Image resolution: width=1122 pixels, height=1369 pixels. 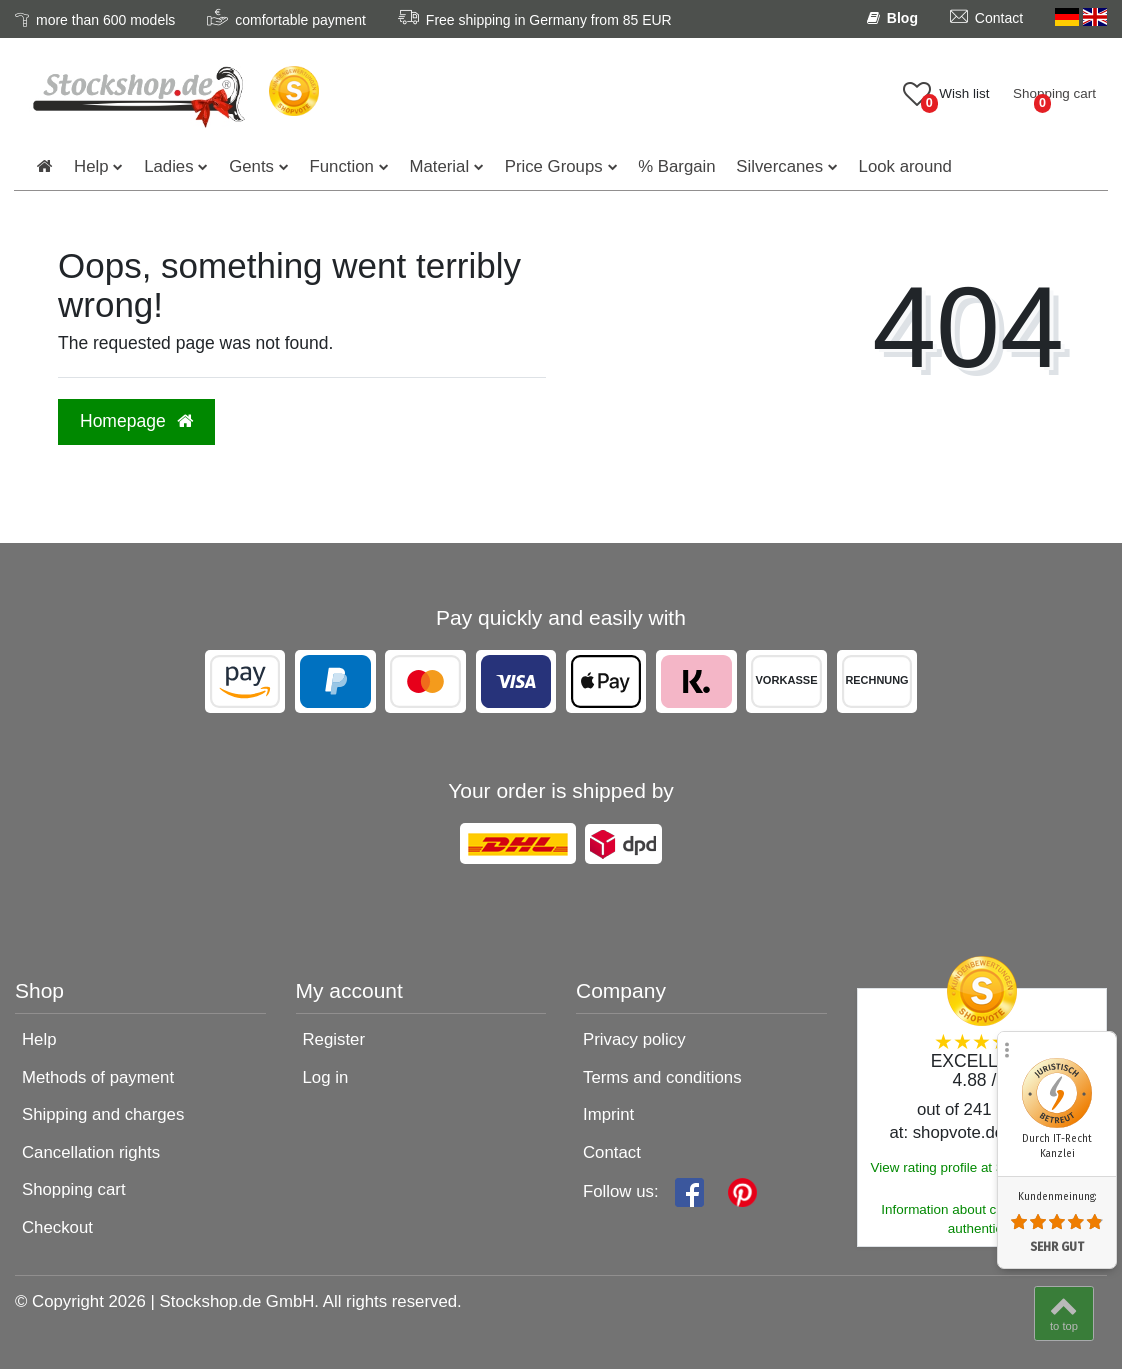 I want to click on Terms and conditions, so click(x=662, y=1077).